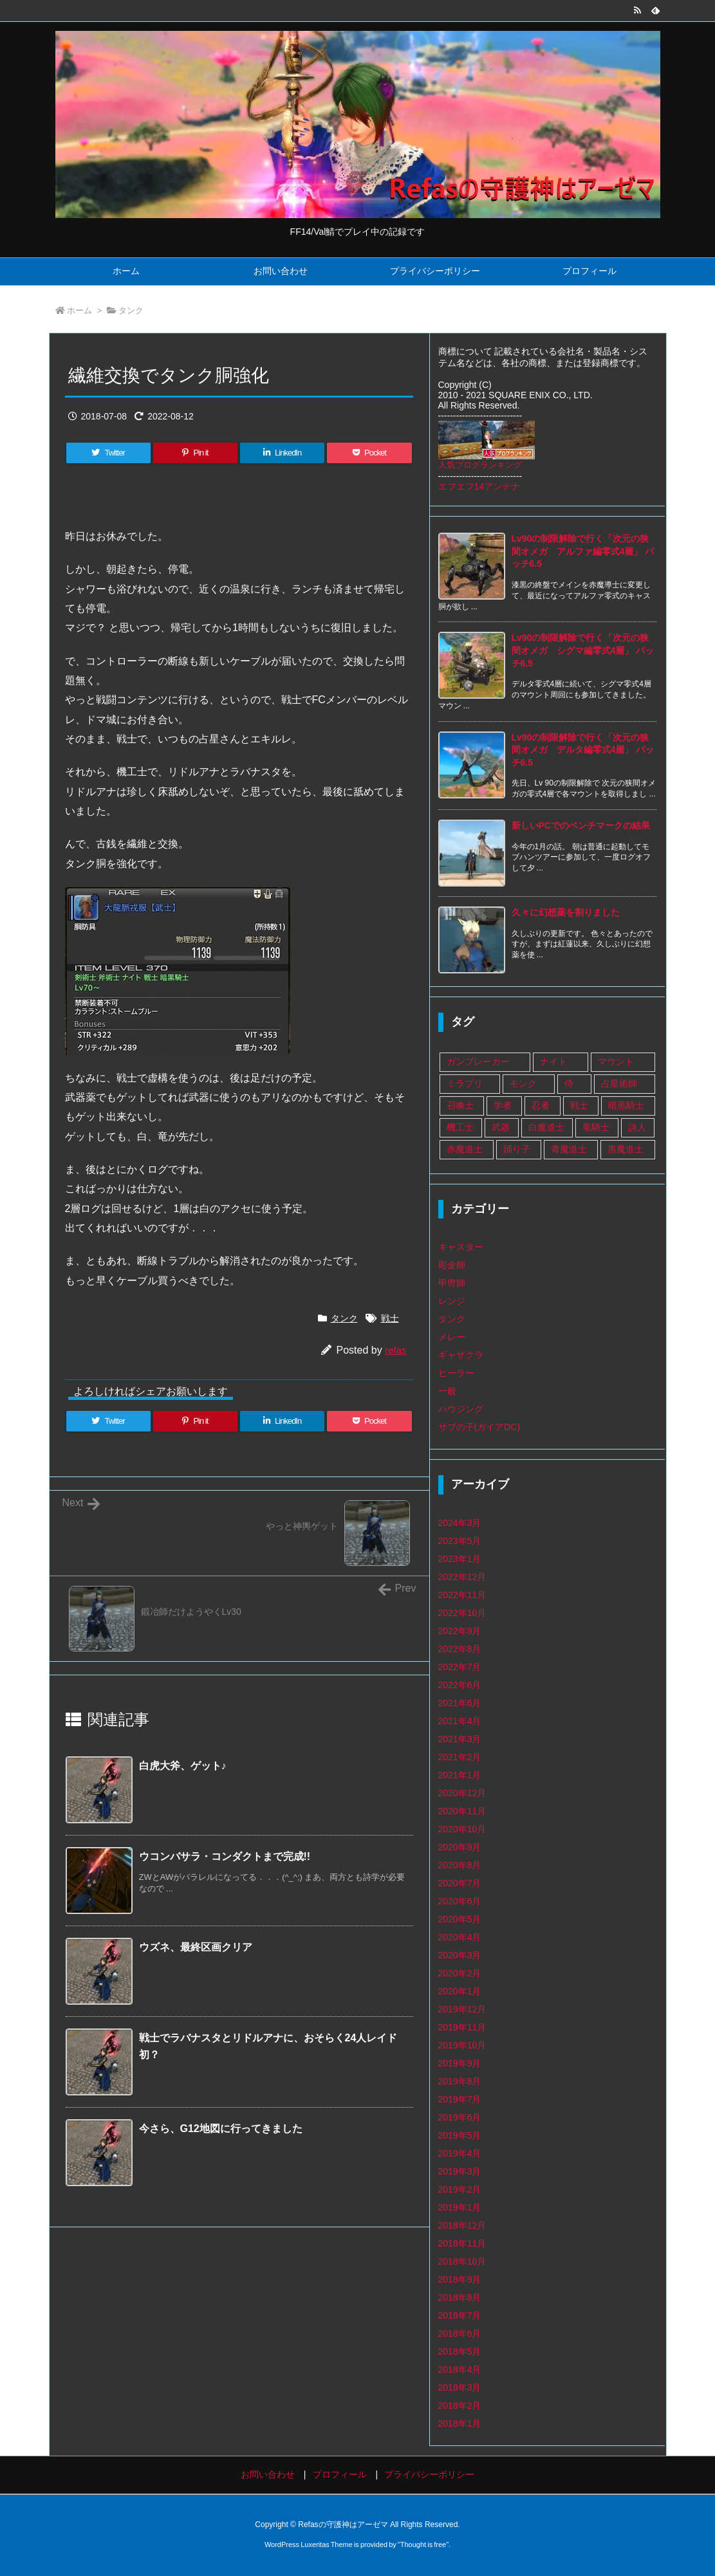 This screenshot has height=2576, width=715. I want to click on Lv90の制限解除で行く「次元の狭間オメガ アルファ編零式4層」 パッチ6.5 [新着記事], so click(583, 551).